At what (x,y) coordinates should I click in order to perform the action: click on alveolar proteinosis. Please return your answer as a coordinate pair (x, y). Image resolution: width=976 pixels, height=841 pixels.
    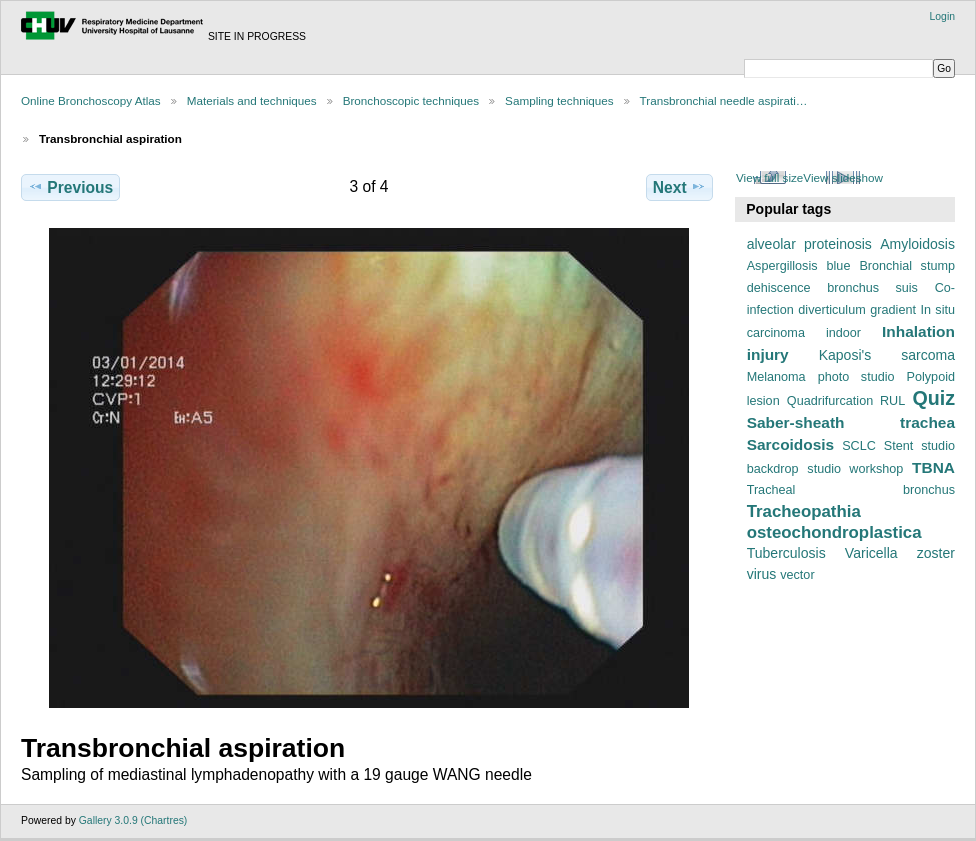
    Looking at the image, I should click on (809, 244).